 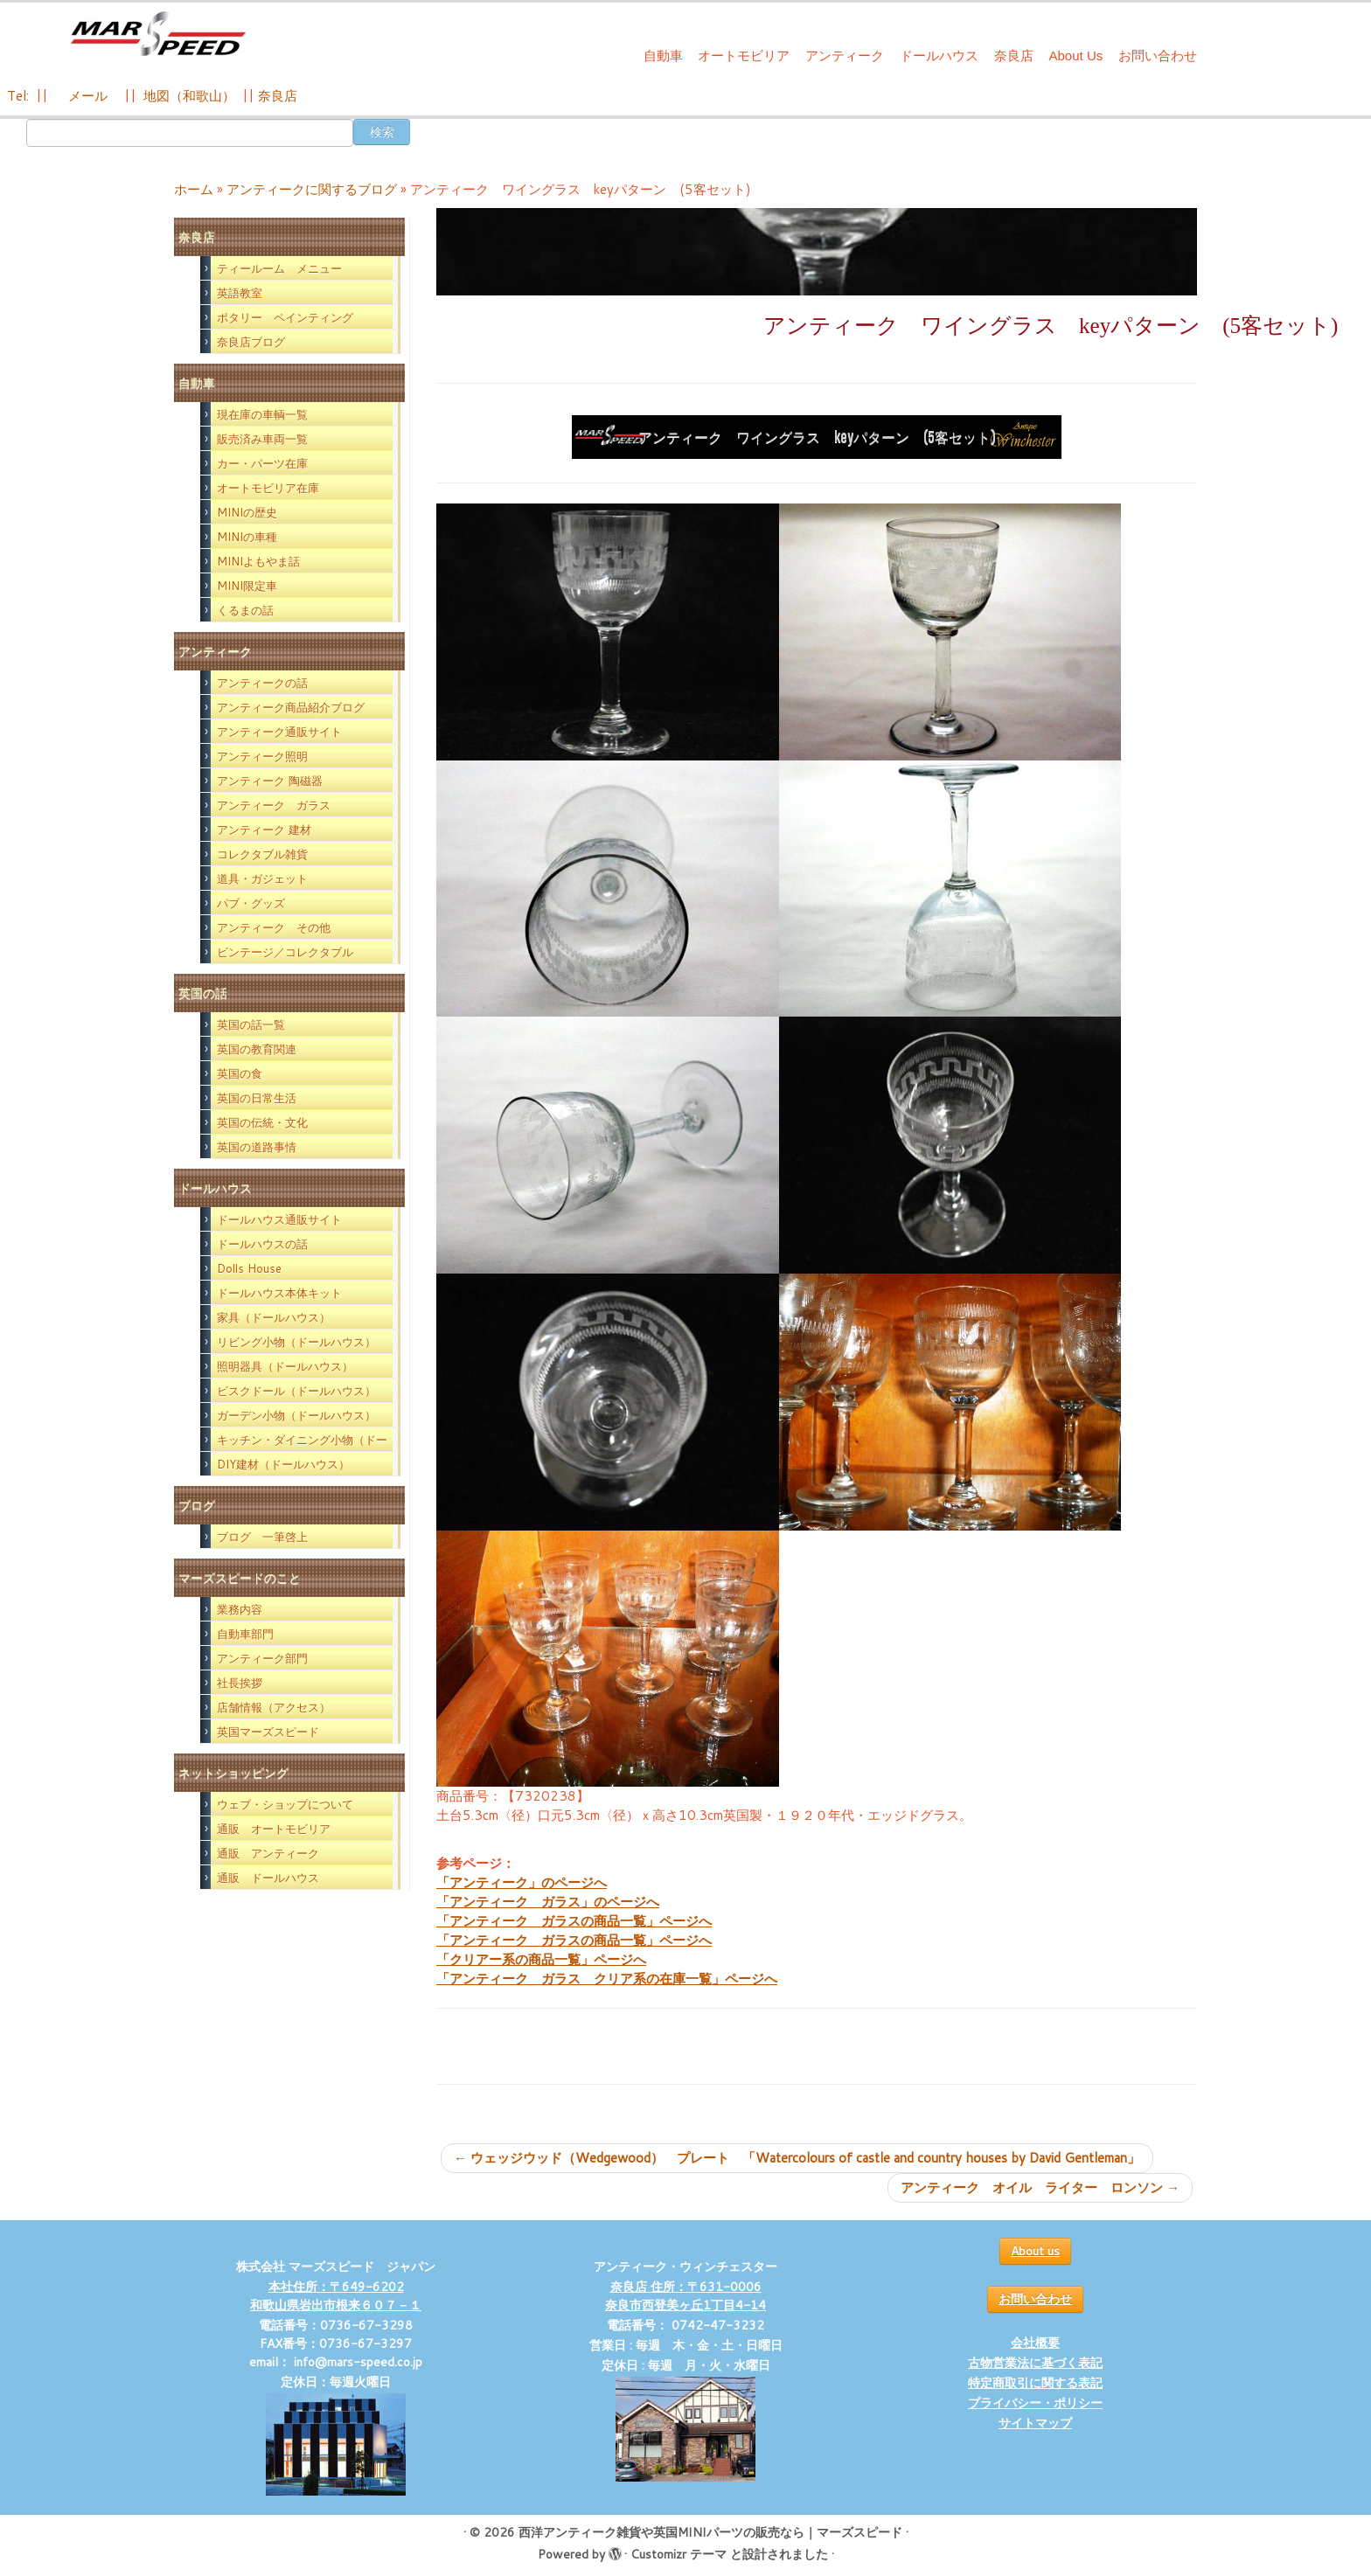 I want to click on Customizr テーマ, so click(x=678, y=2554).